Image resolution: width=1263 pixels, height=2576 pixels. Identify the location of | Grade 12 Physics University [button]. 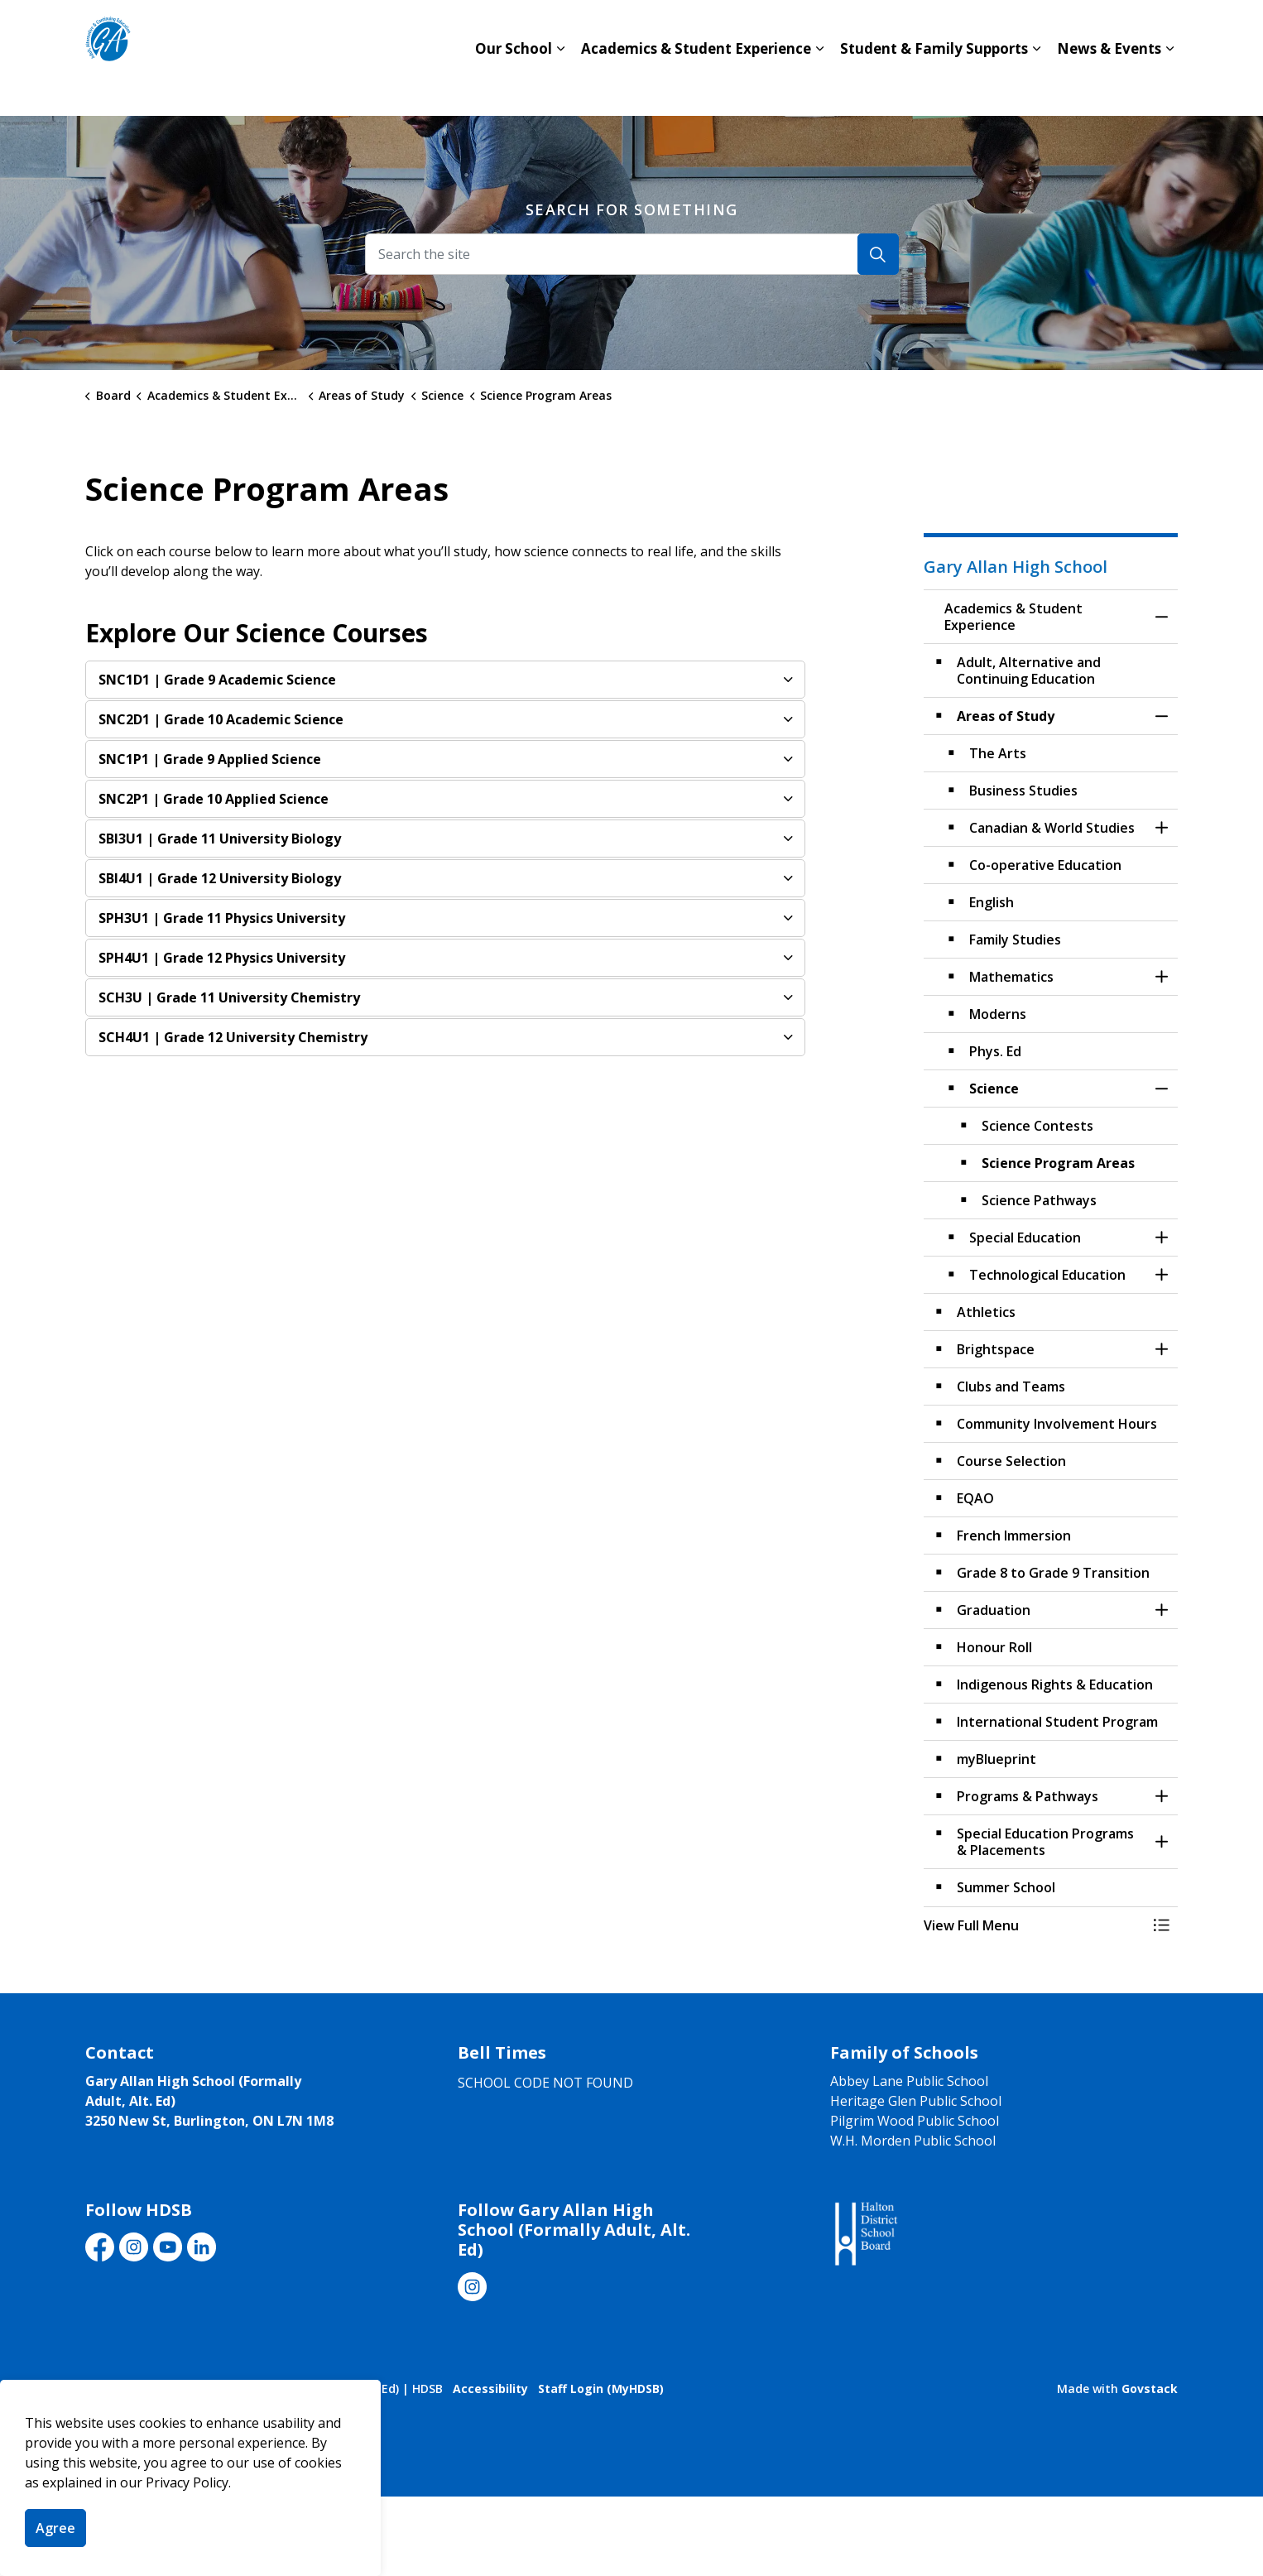
(221, 958).